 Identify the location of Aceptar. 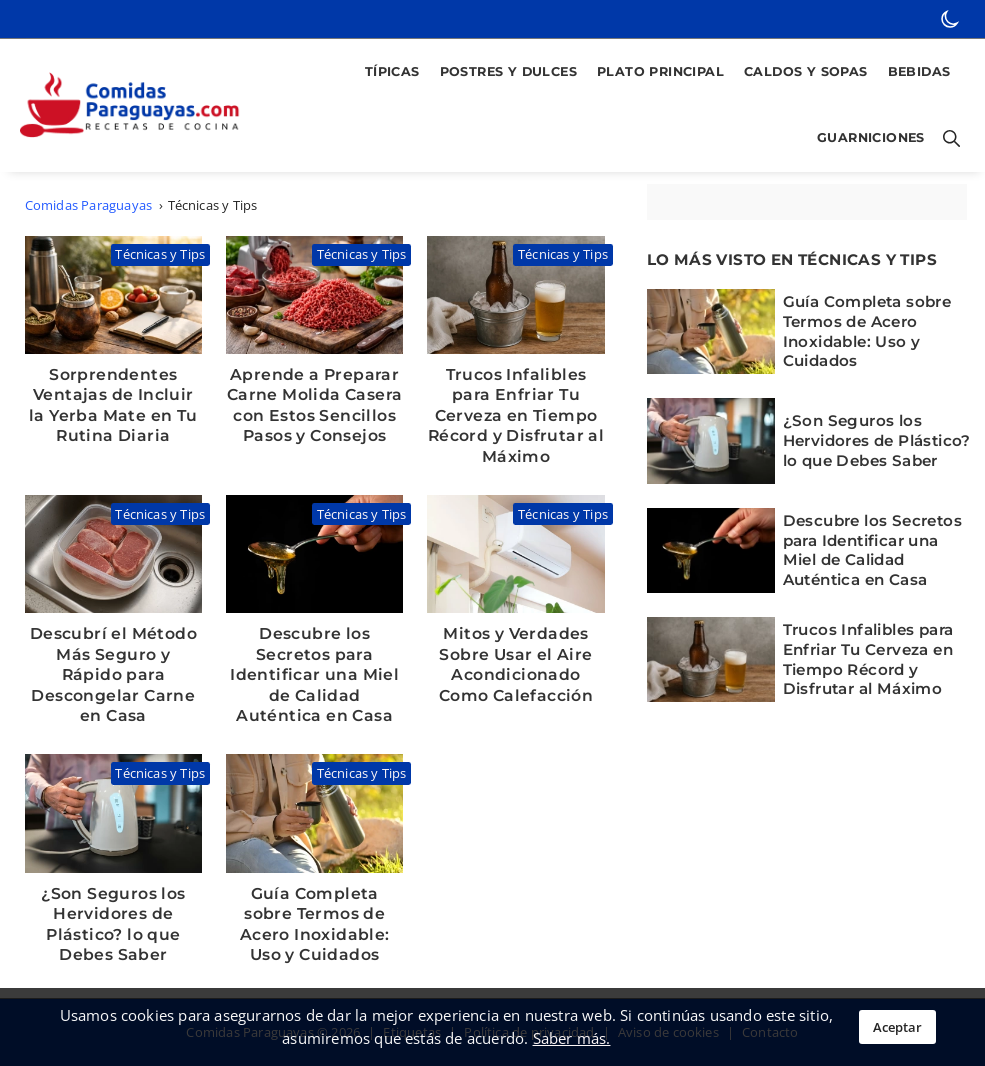
(897, 1027).